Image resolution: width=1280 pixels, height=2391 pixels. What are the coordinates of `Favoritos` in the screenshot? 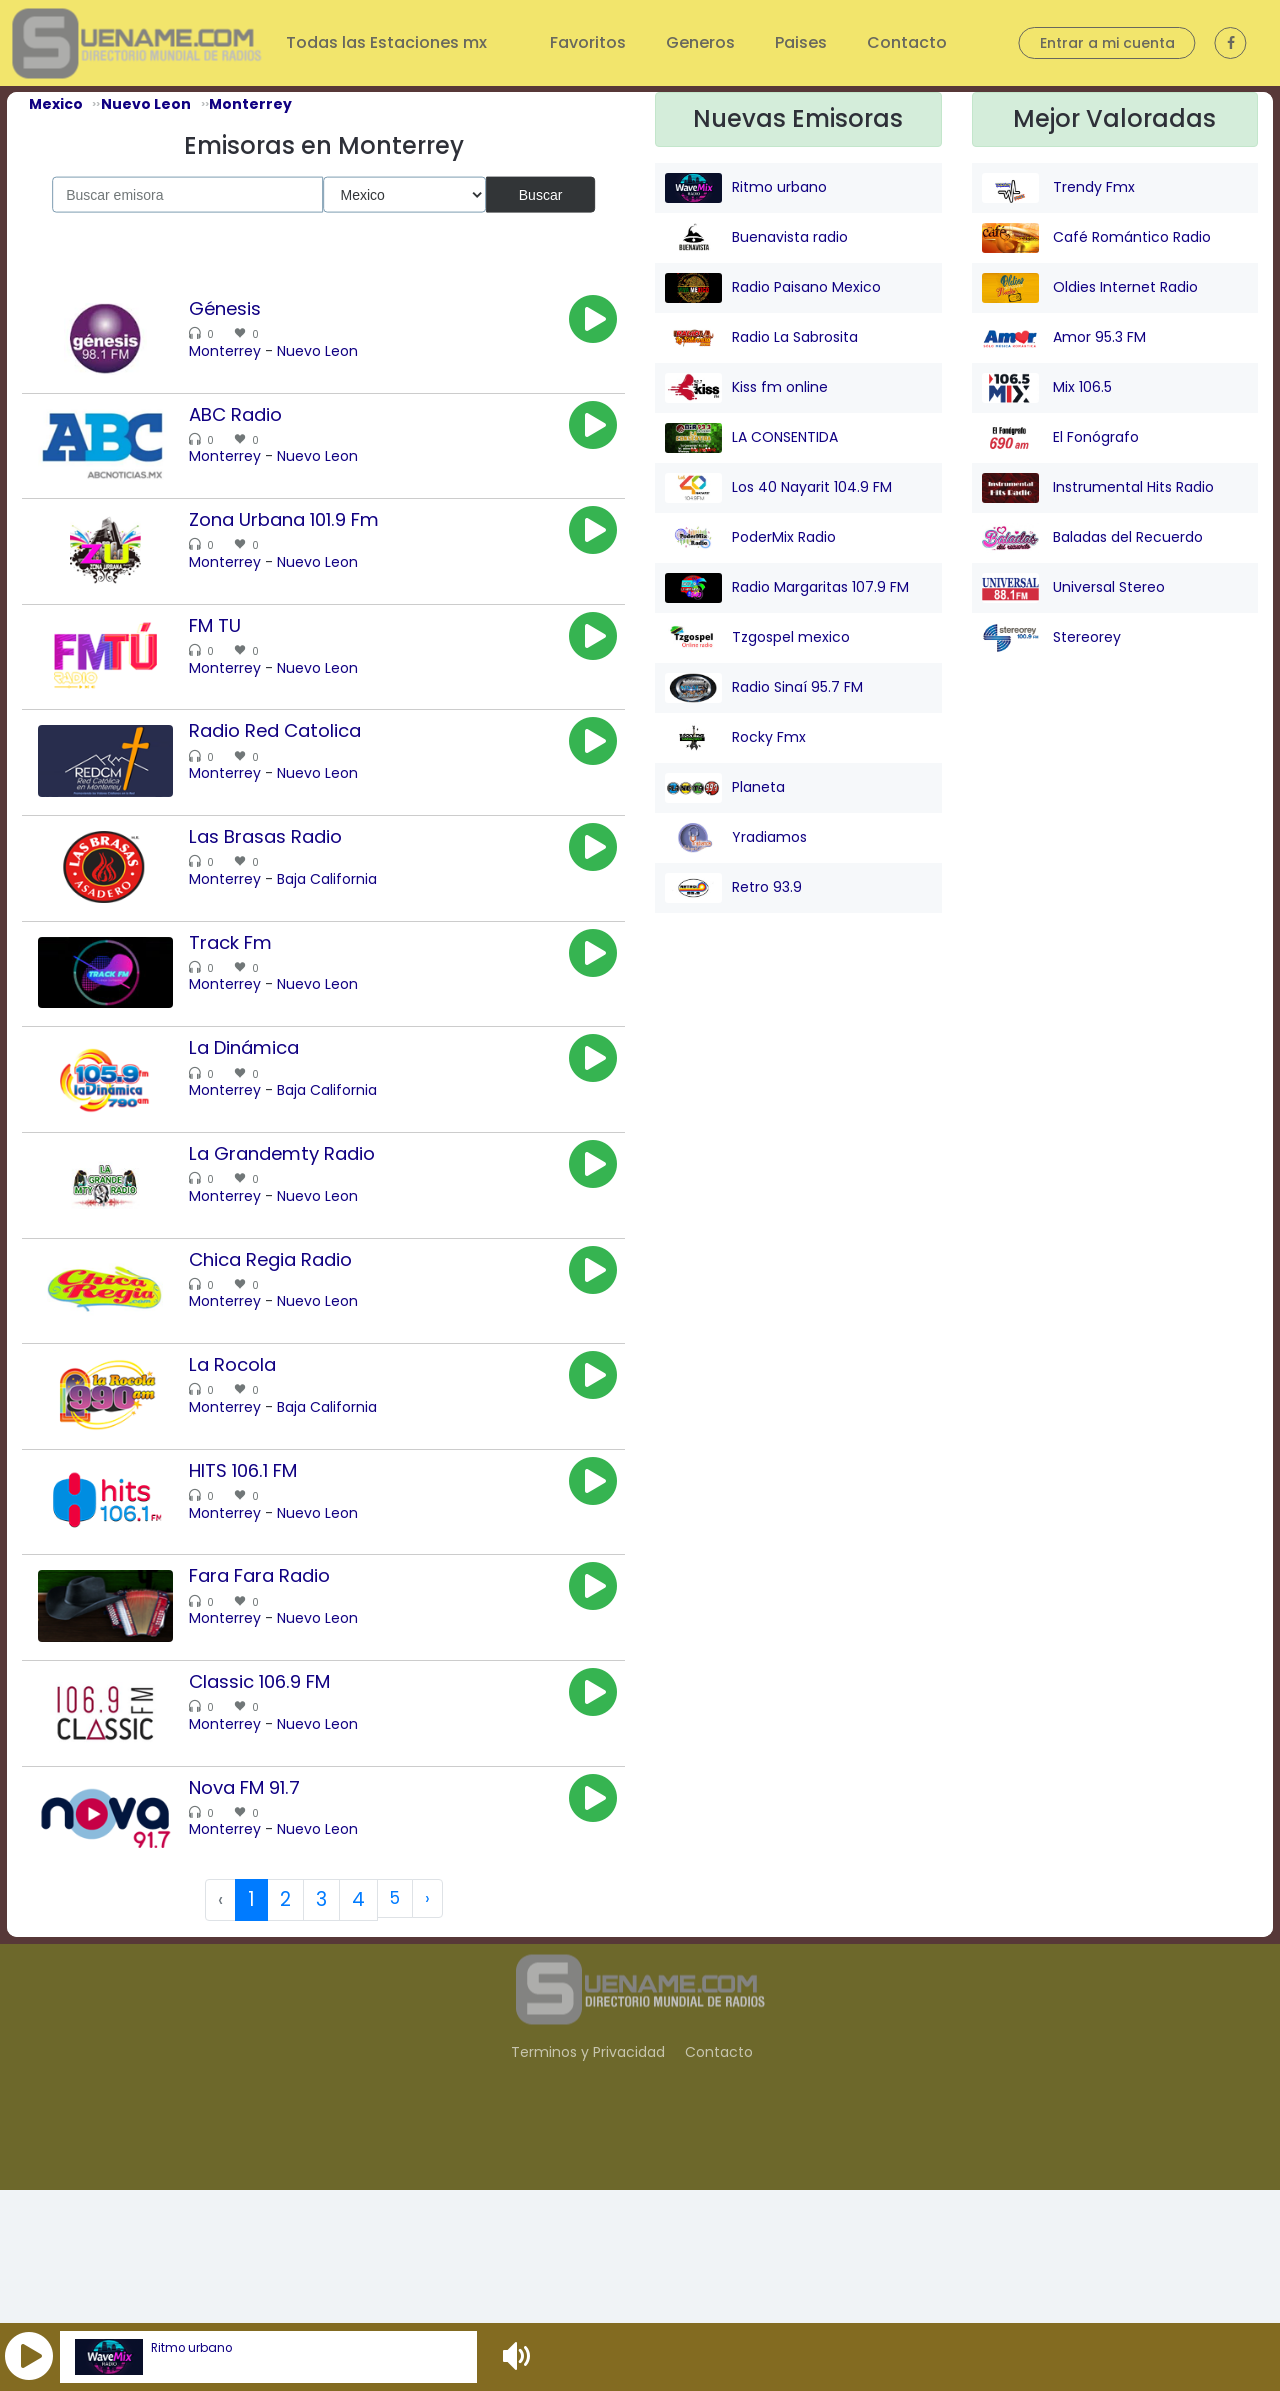 It's located at (588, 42).